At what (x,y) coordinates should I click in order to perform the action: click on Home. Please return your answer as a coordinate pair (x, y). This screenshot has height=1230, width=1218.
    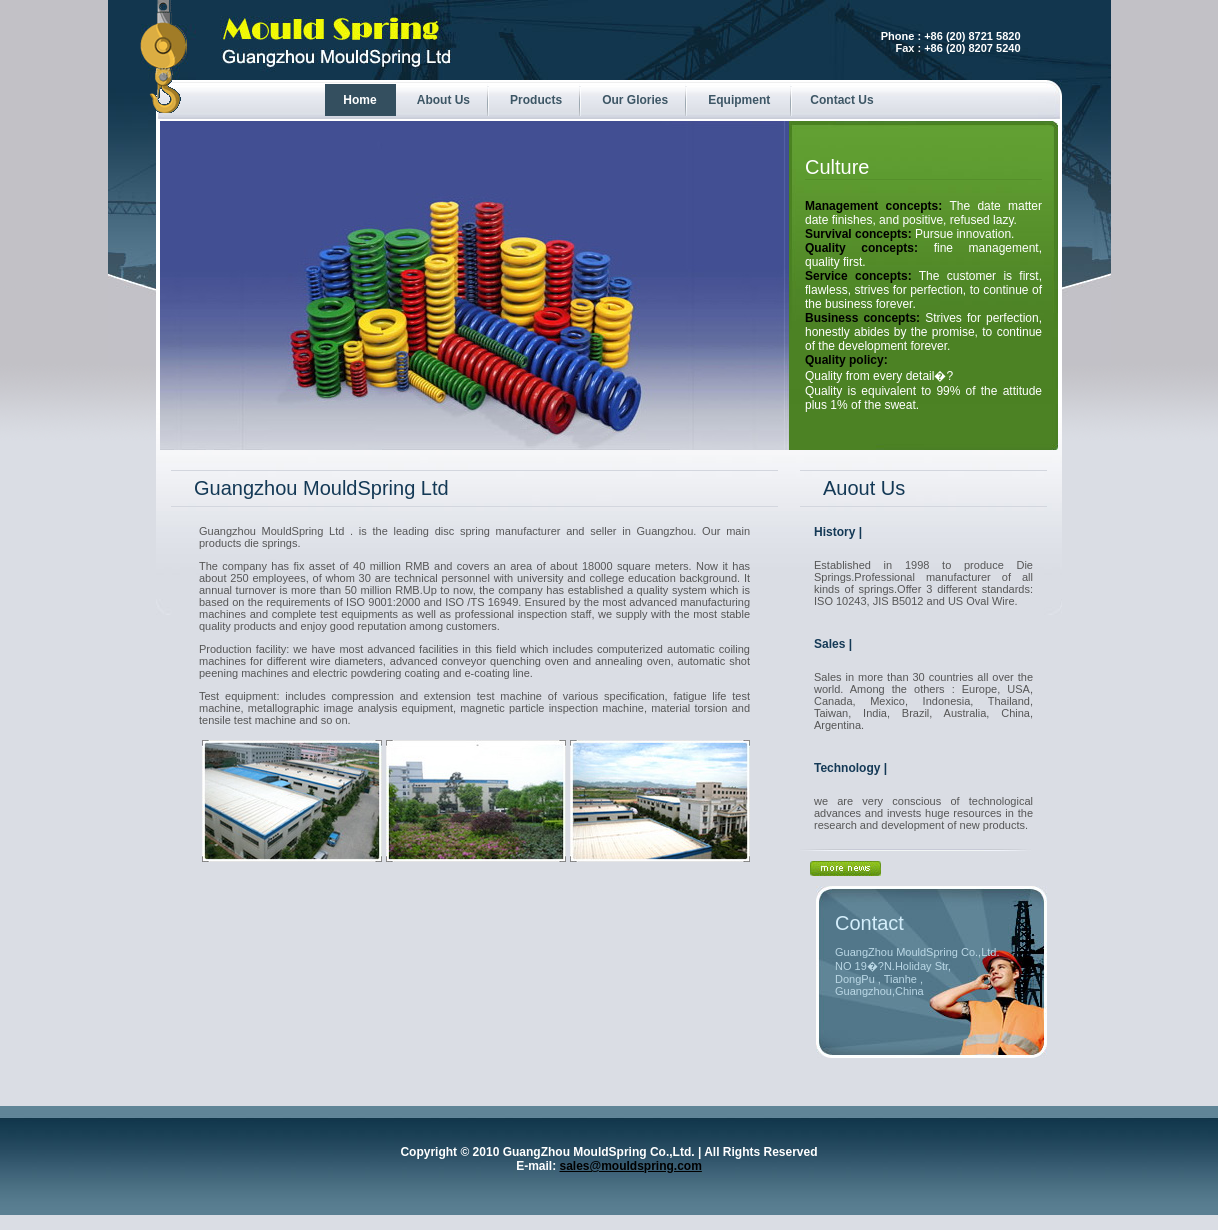
    Looking at the image, I should click on (359, 100).